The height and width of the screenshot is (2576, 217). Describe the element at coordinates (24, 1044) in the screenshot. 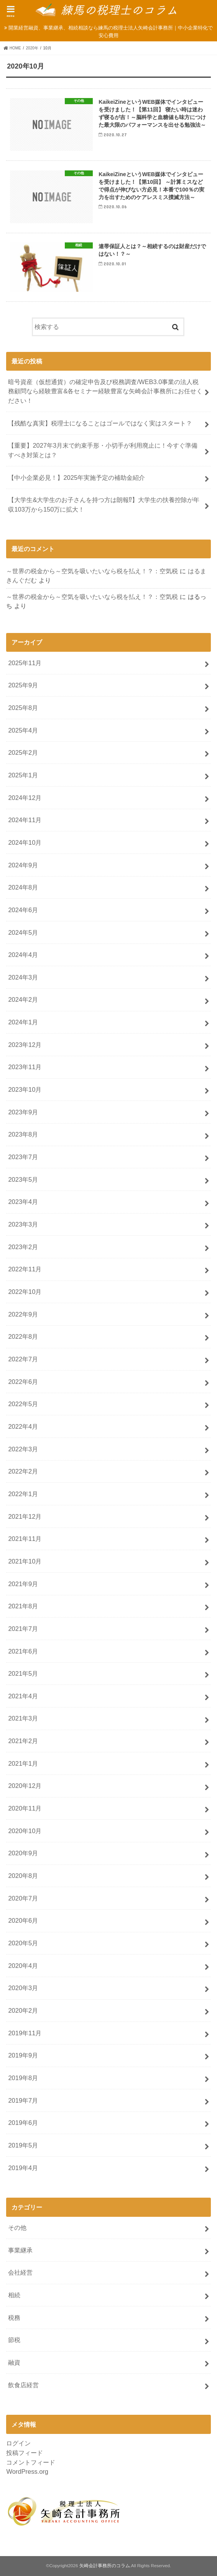

I see `2023年12月` at that location.